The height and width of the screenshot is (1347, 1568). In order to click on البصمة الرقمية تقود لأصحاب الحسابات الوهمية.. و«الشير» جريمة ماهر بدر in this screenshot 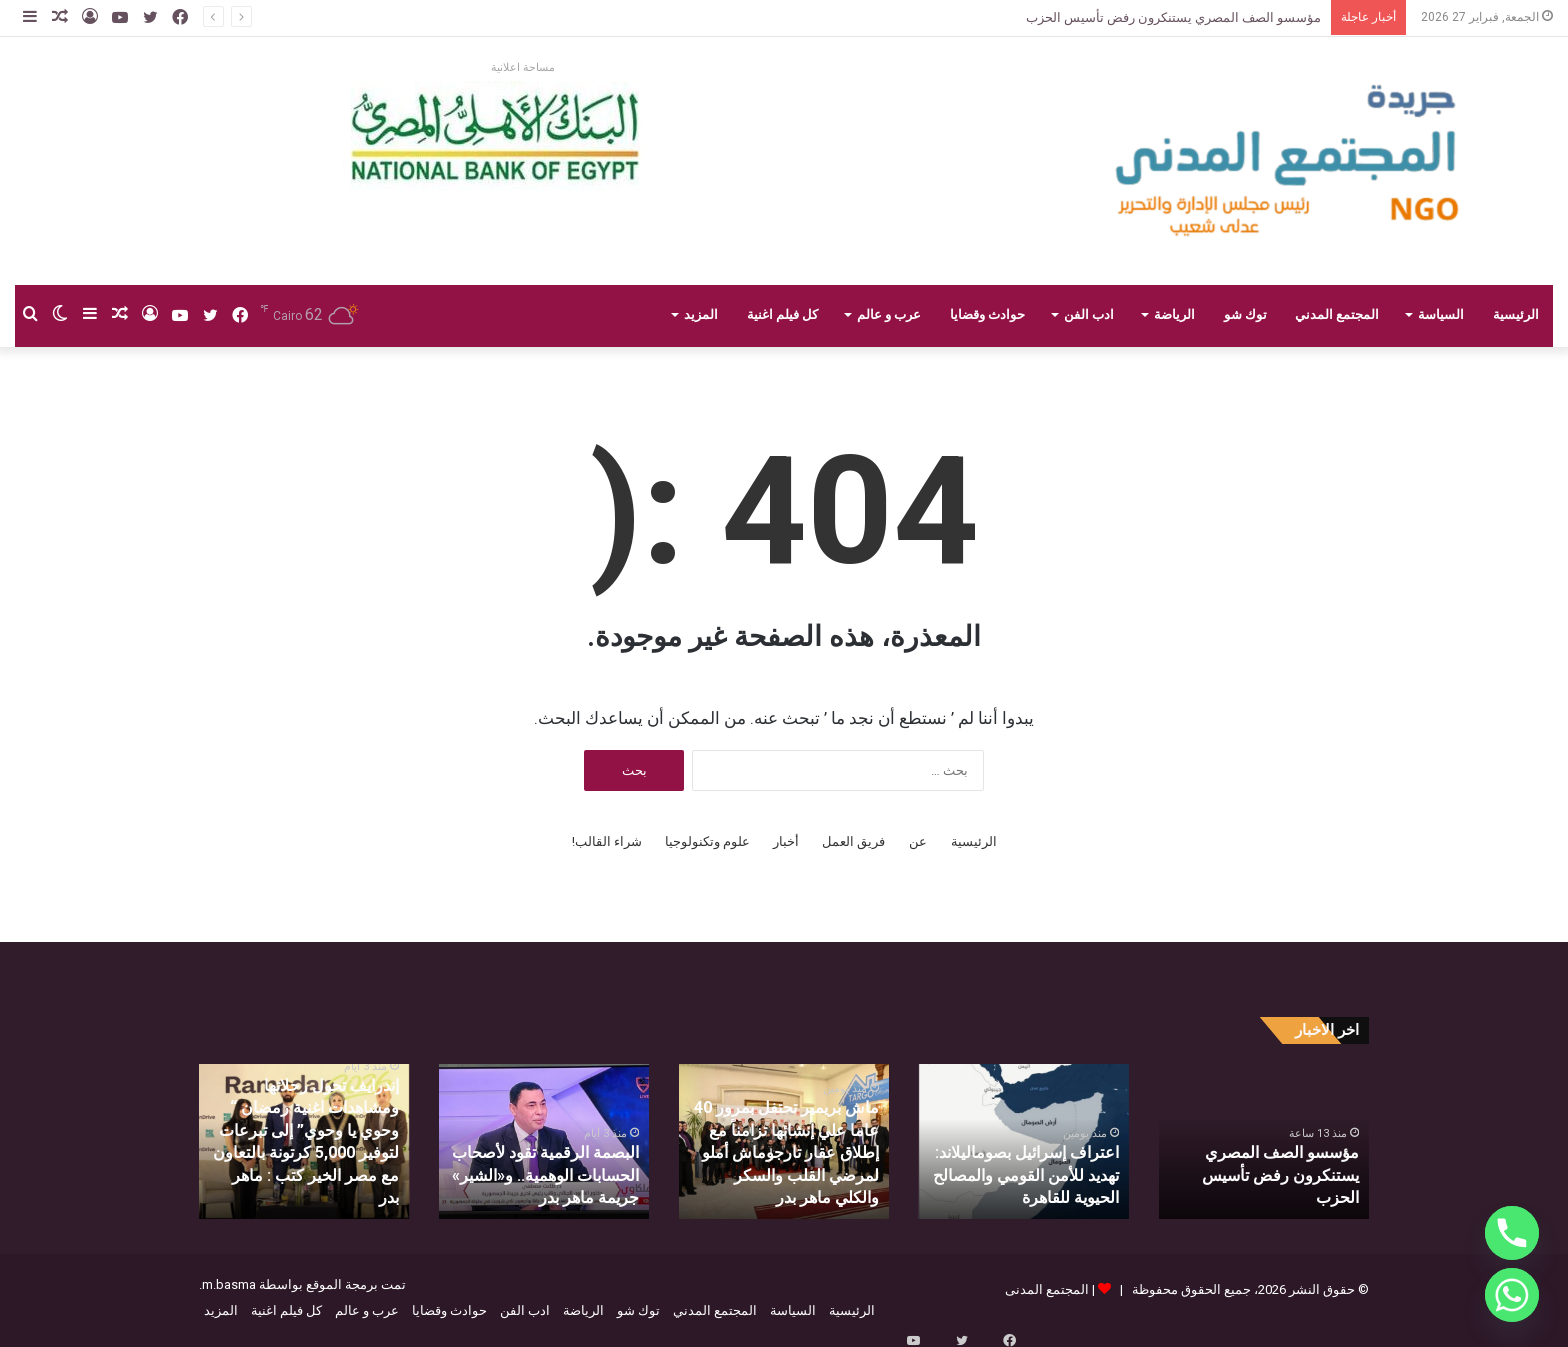, I will do `click(557, 1179)`.